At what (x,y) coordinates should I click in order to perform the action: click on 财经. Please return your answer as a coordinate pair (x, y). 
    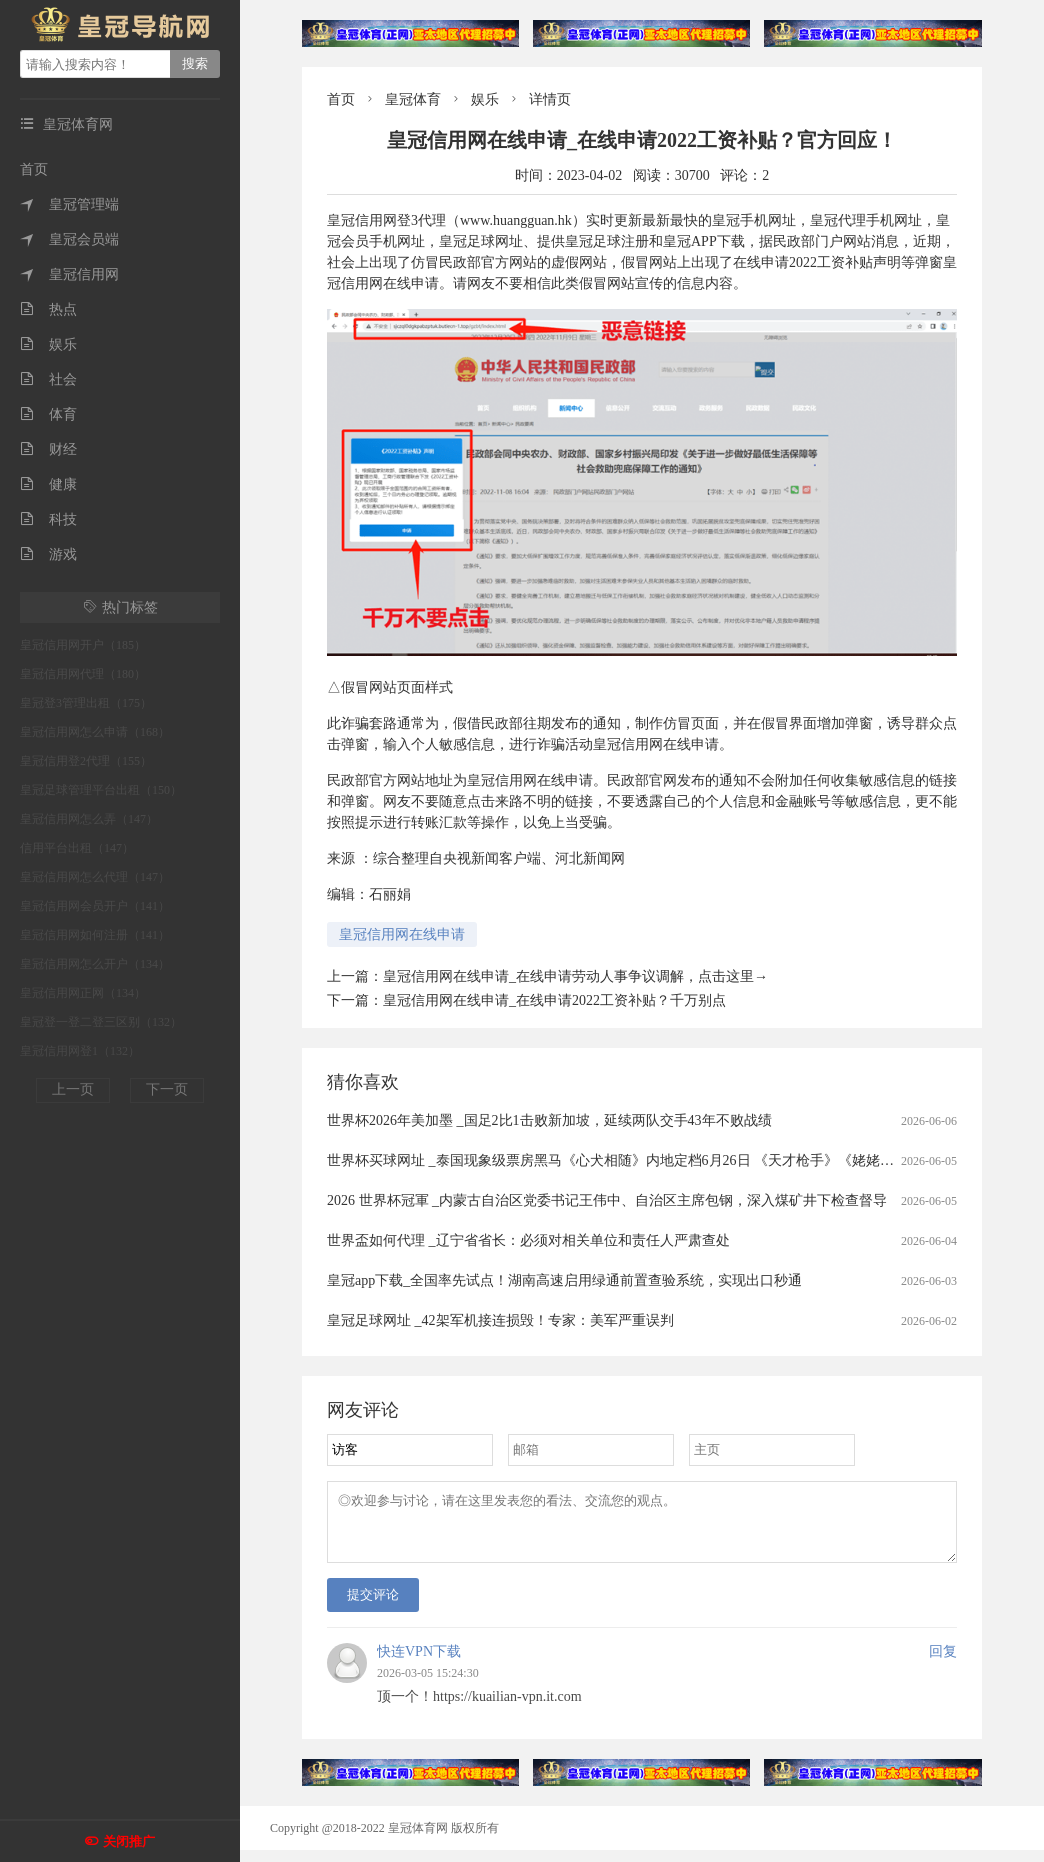
    Looking at the image, I should click on (48, 449).